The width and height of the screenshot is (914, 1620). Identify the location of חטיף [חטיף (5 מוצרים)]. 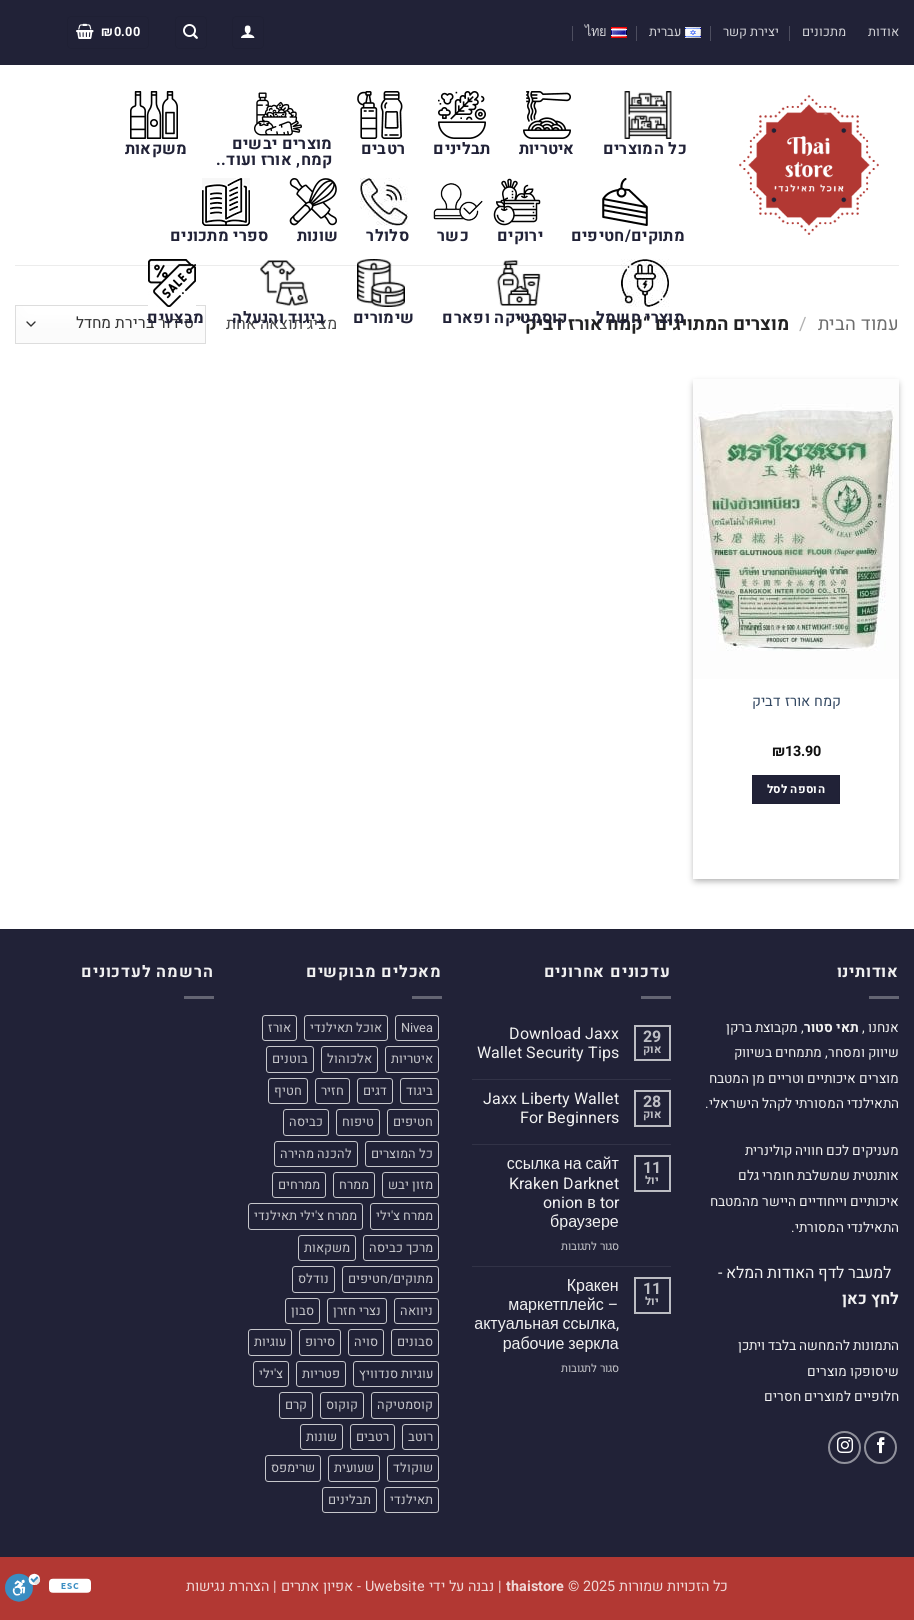
(288, 1091).